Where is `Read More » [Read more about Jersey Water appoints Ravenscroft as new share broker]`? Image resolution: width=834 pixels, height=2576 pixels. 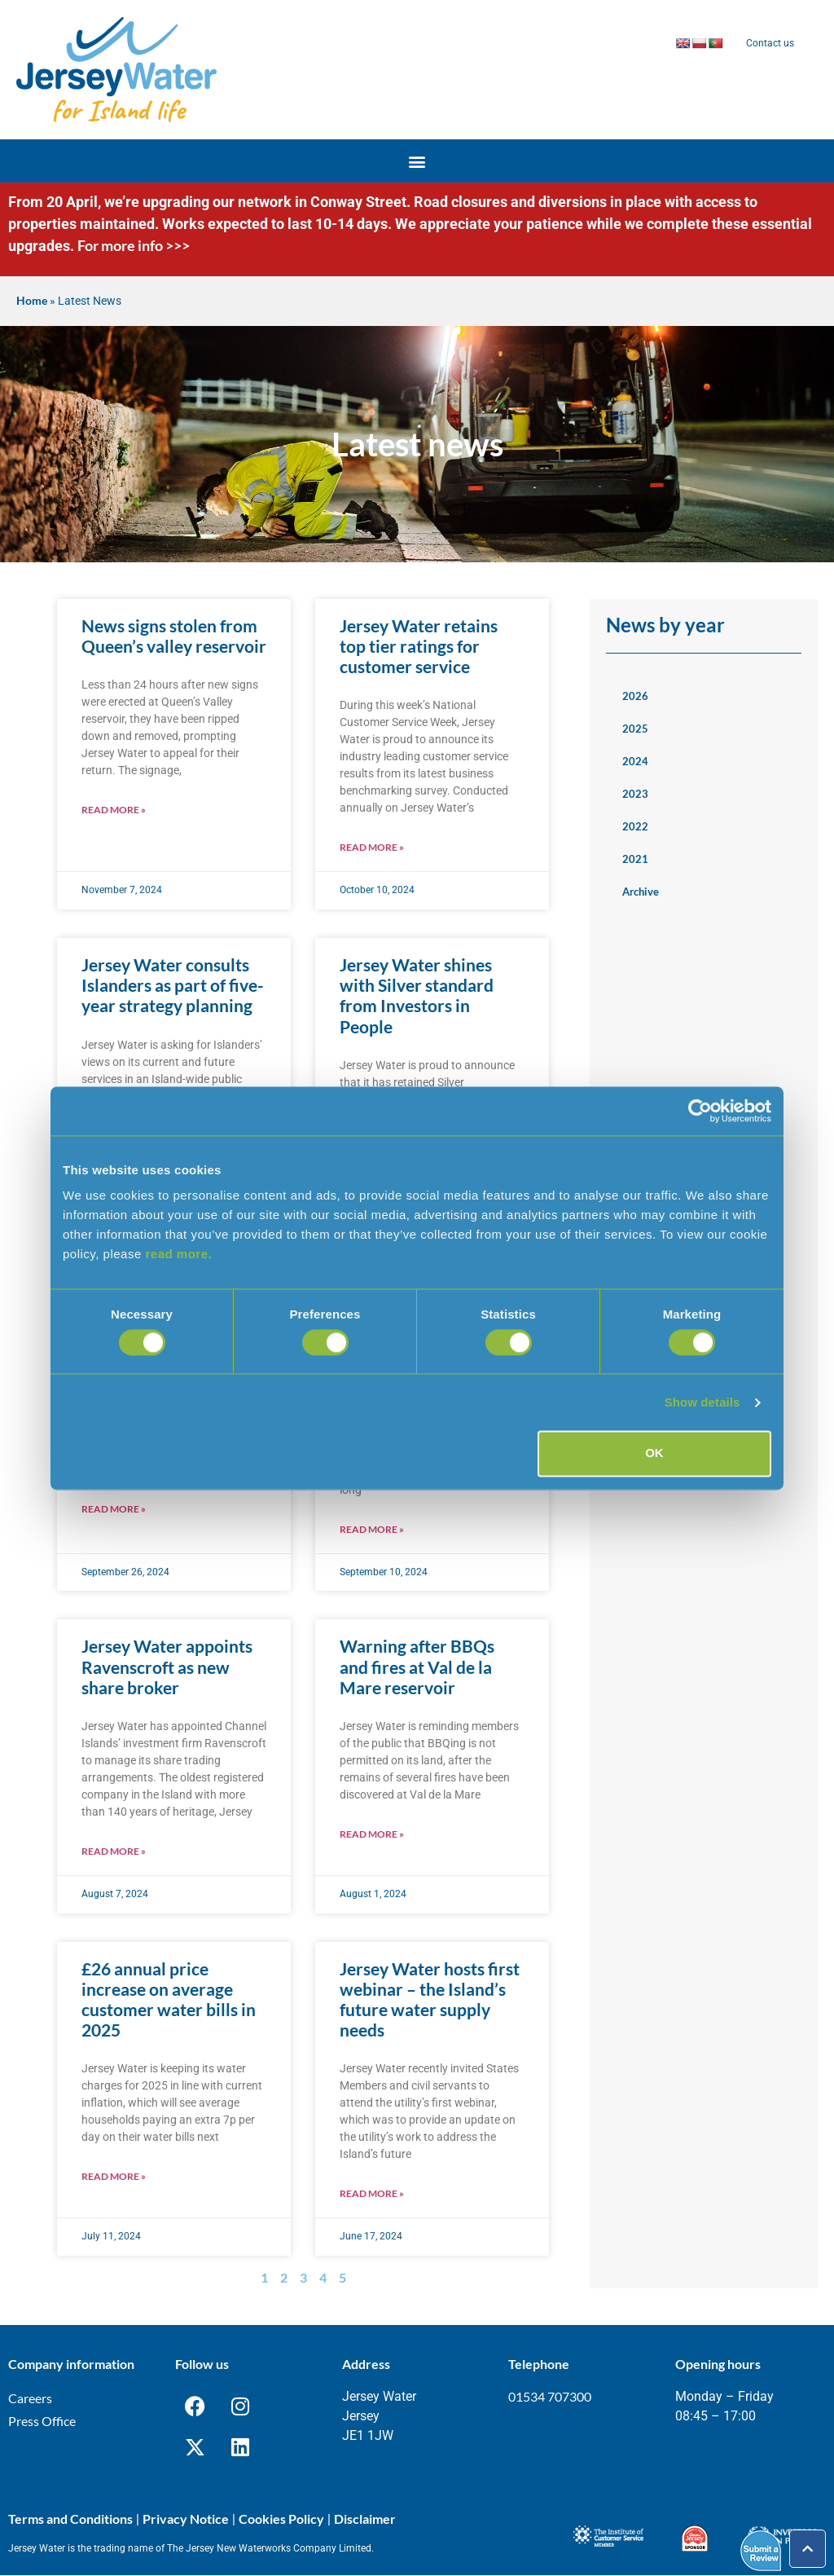
Read More » [Read more about Jersey Water appoints Ravenscroft as new share broker] is located at coordinates (113, 1851).